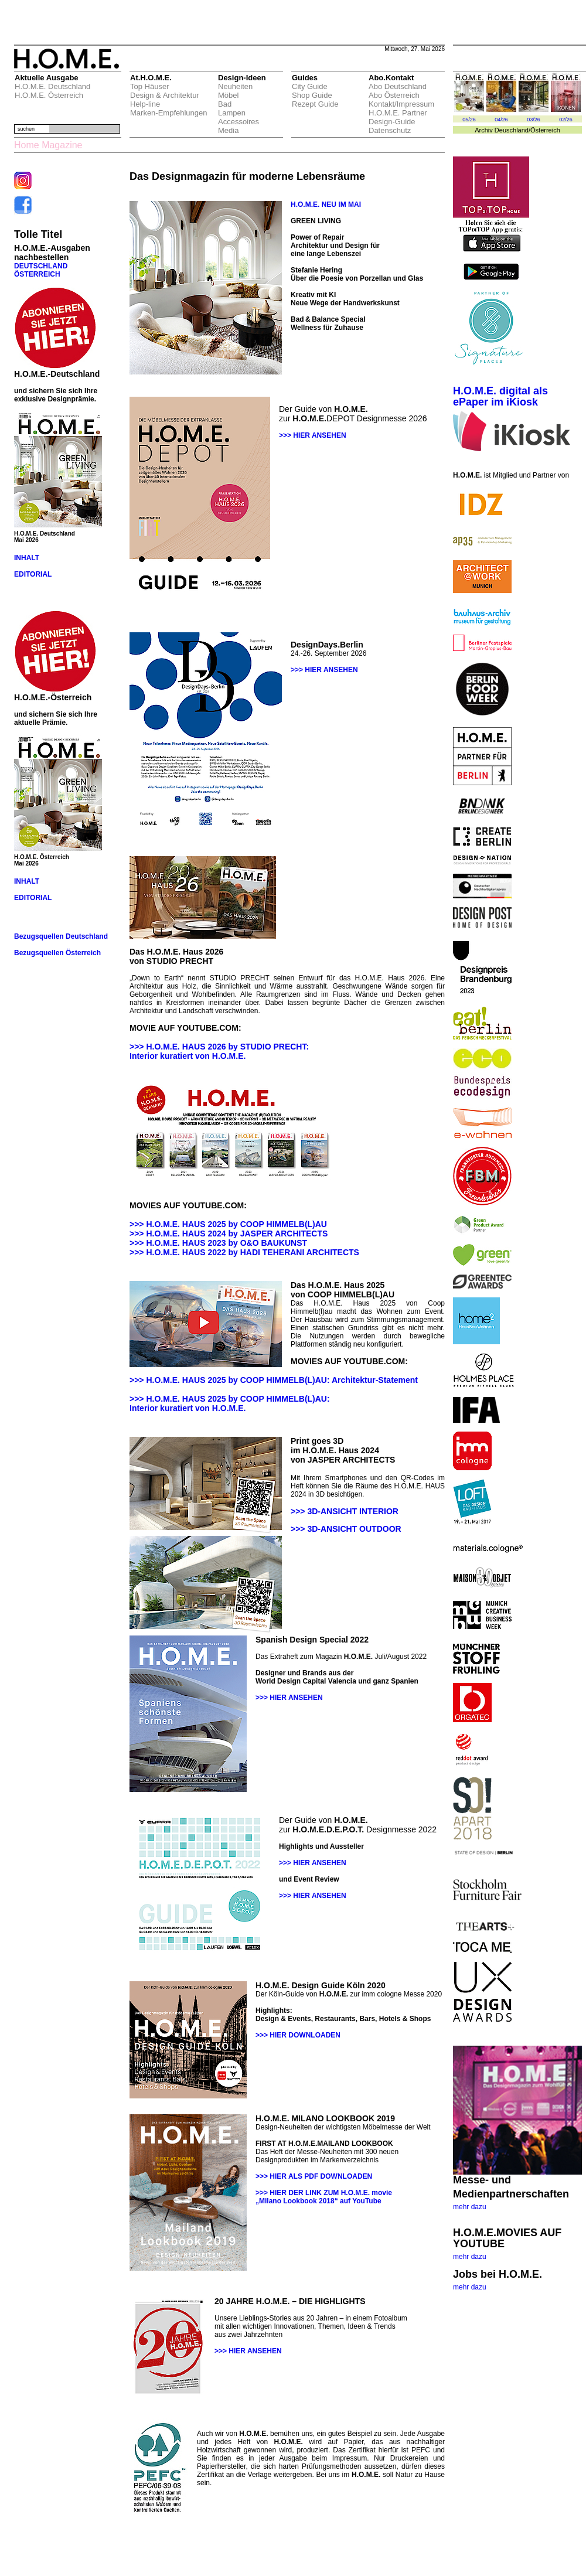  What do you see at coordinates (398, 86) in the screenshot?
I see `Abo Deutschland` at bounding box center [398, 86].